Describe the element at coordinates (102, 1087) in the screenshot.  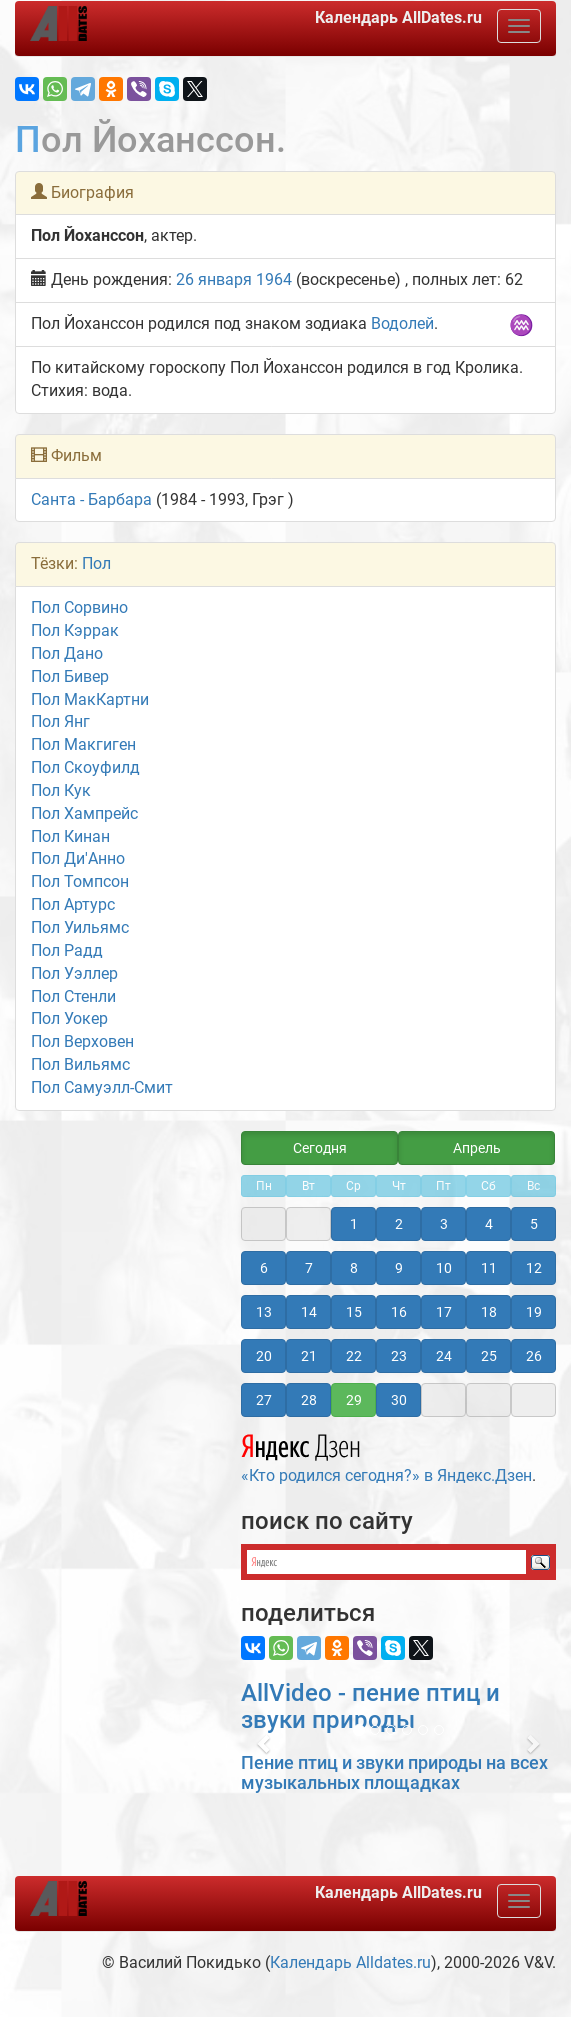
I see `Пол Самуэлл-Смит` at that location.